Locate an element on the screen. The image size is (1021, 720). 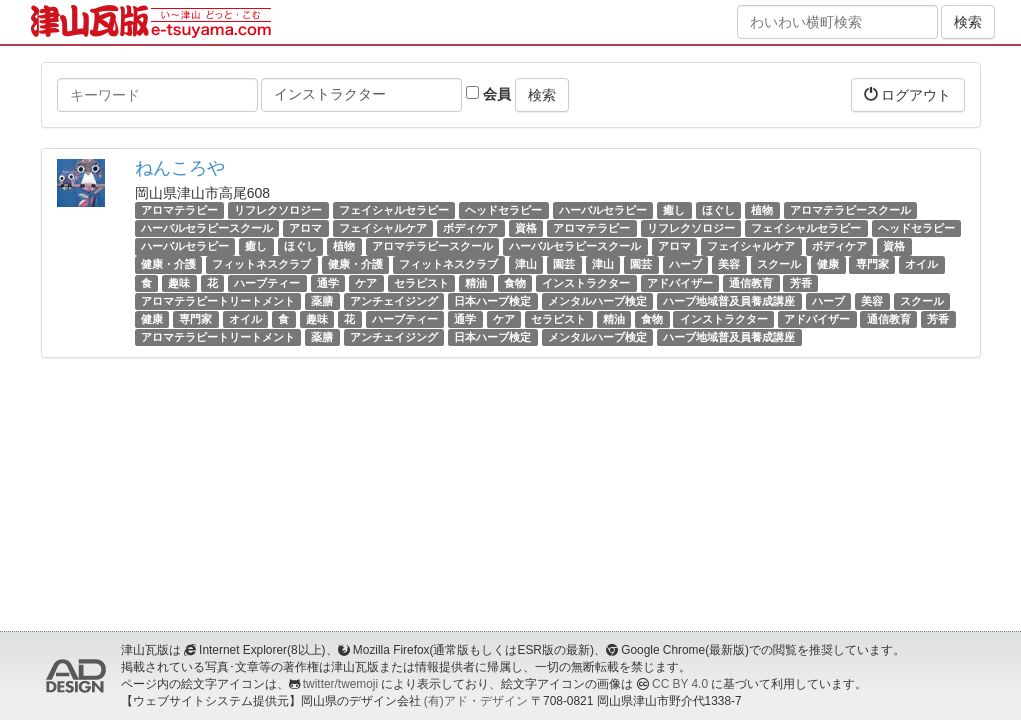
フィットネスクラブ is located at coordinates (261, 265).